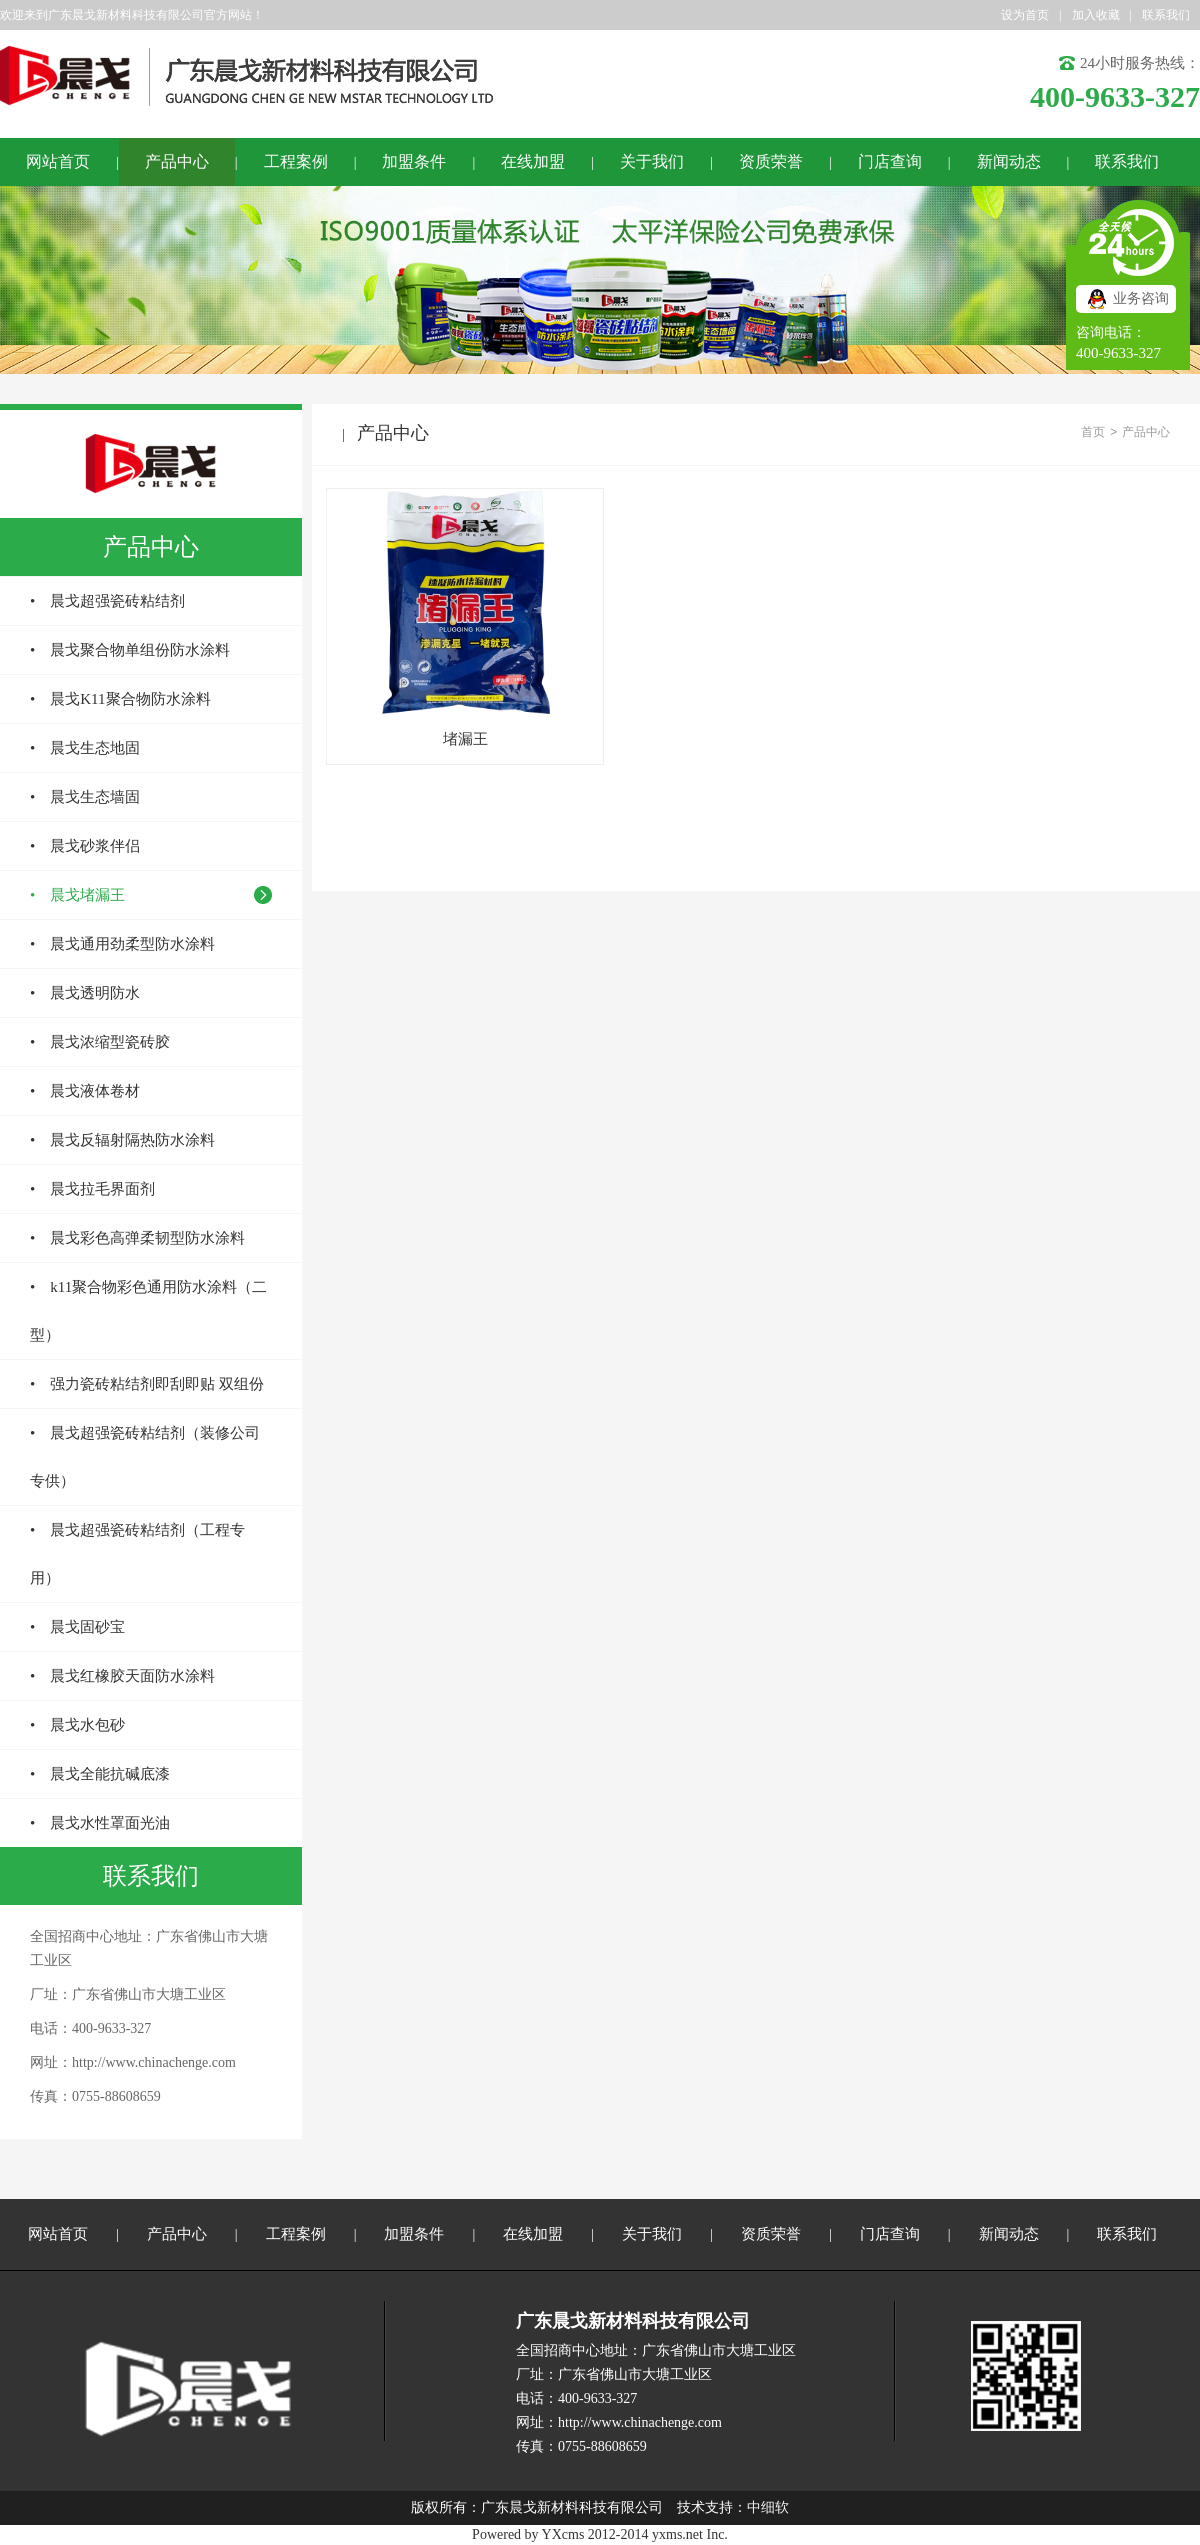  Describe the element at coordinates (85, 748) in the screenshot. I see `• 晨戈生态地固` at that location.